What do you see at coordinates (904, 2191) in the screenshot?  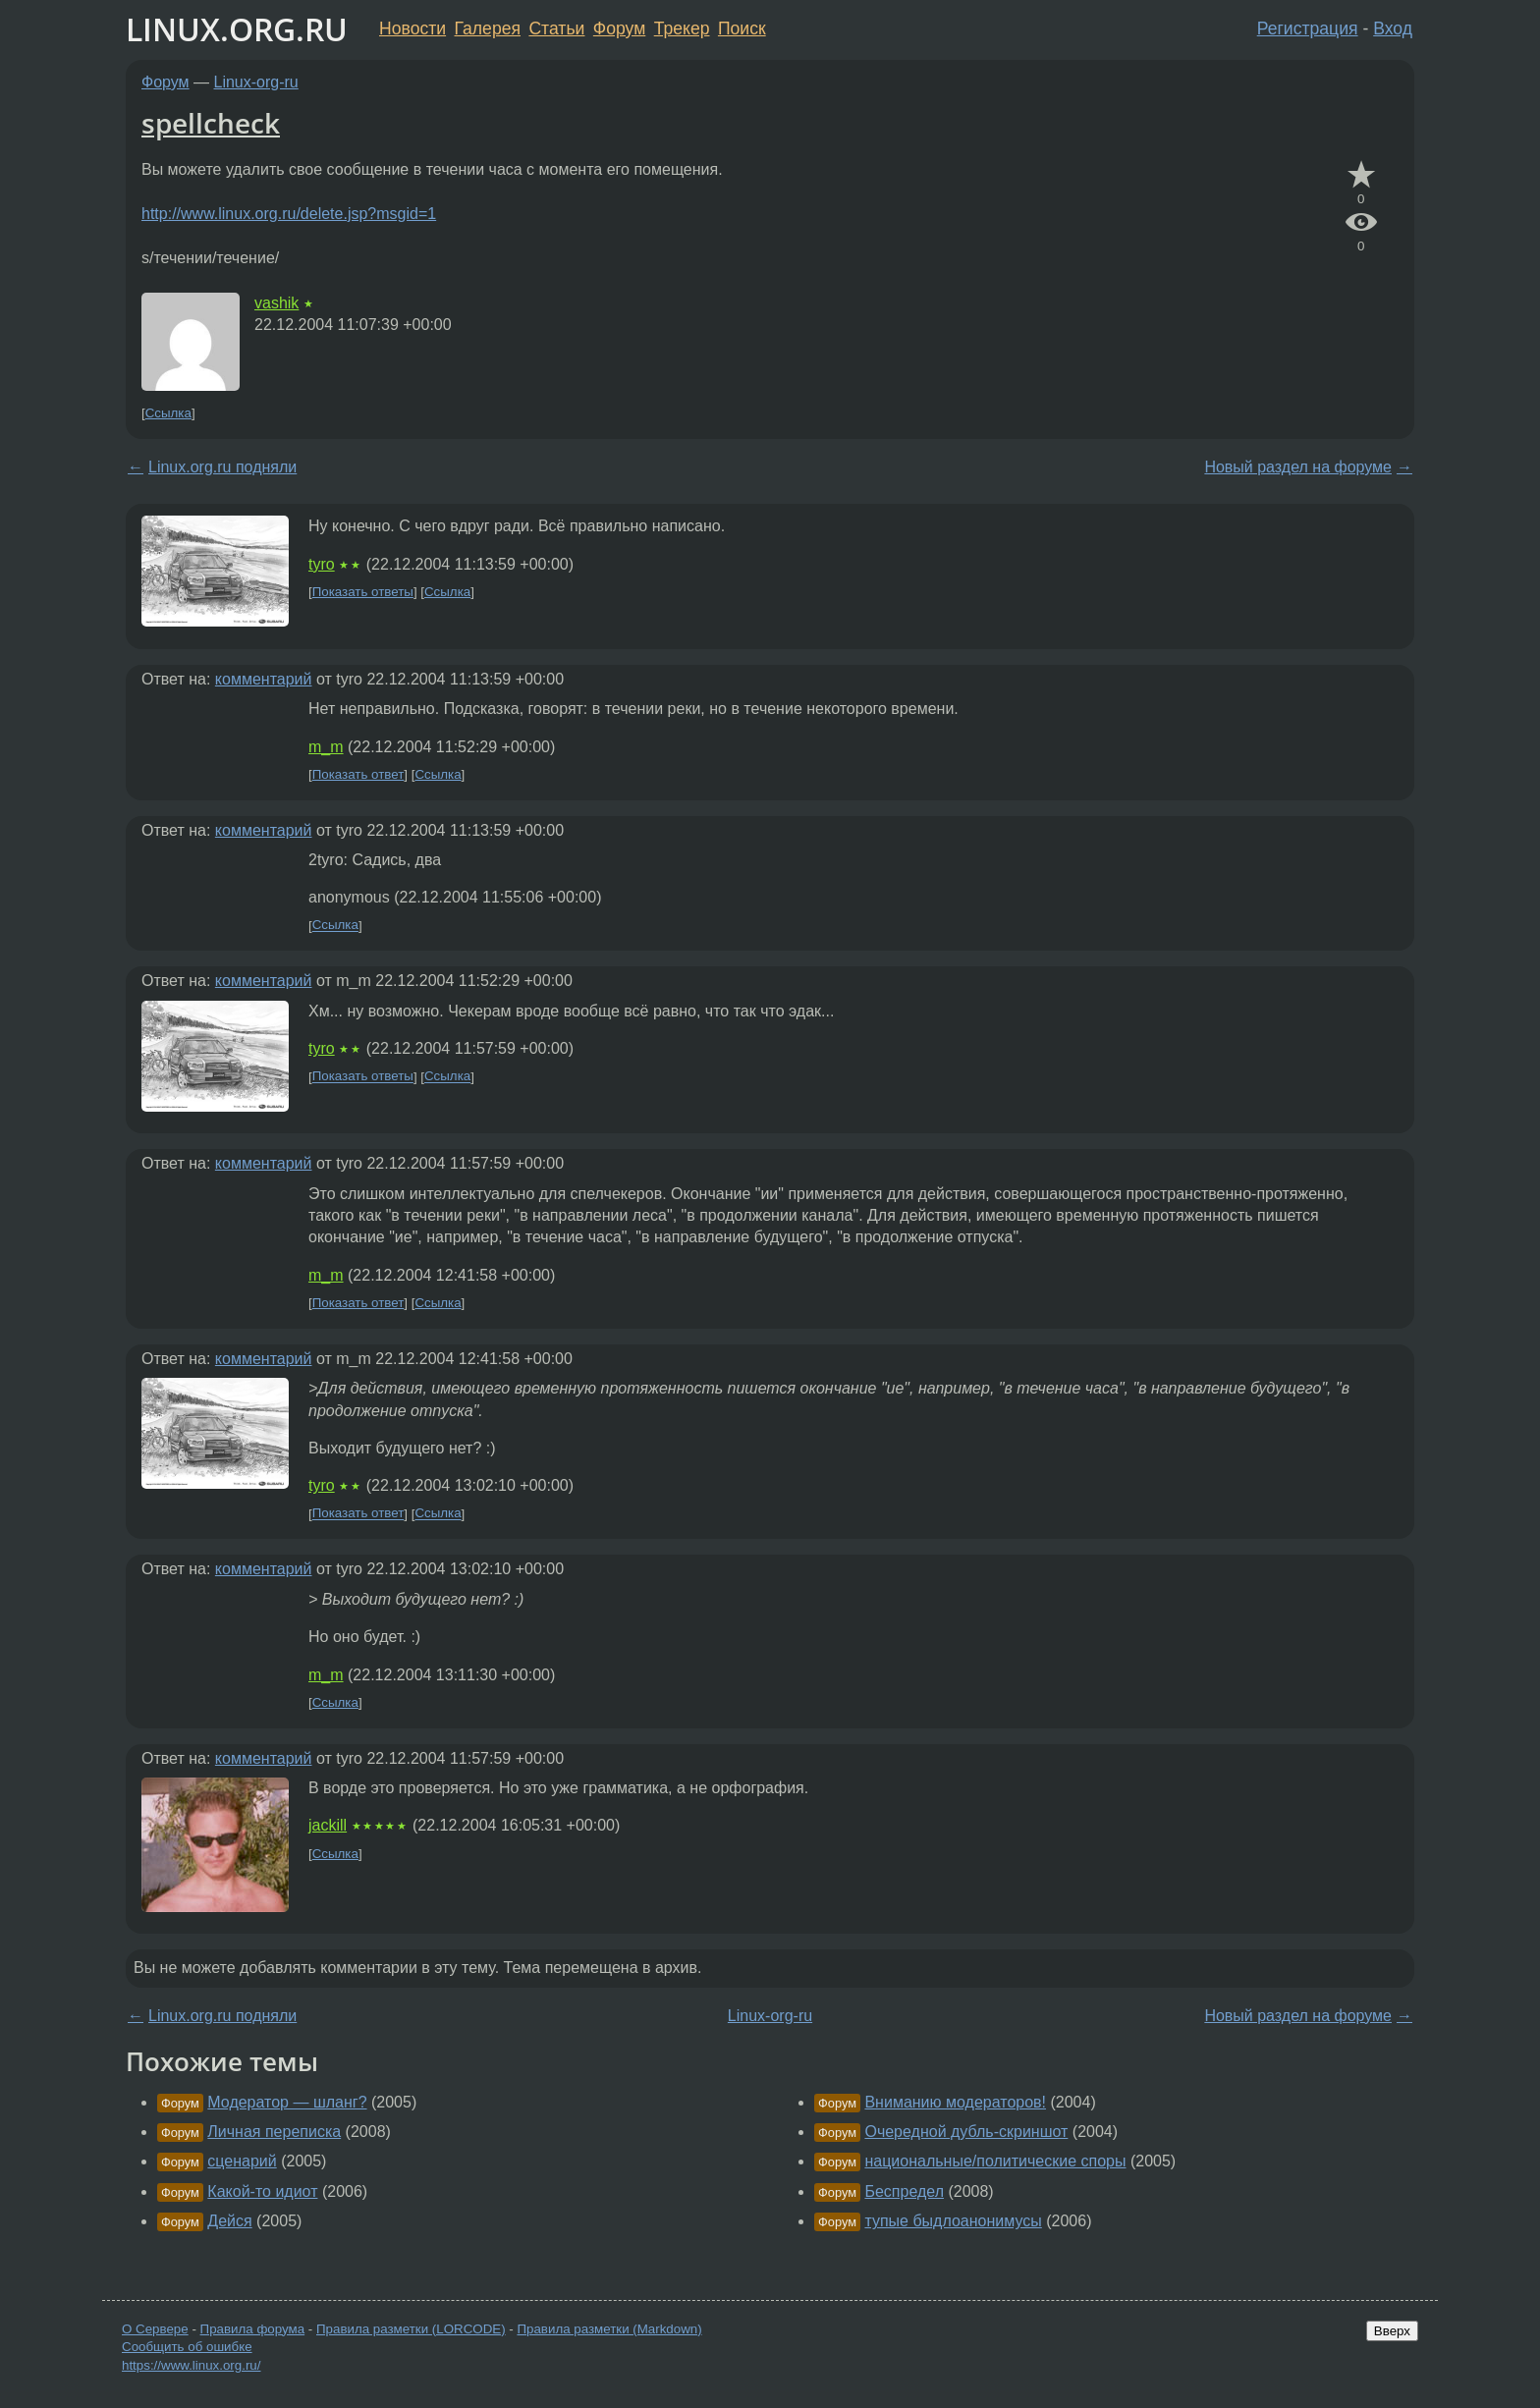 I see `Беспредел` at bounding box center [904, 2191].